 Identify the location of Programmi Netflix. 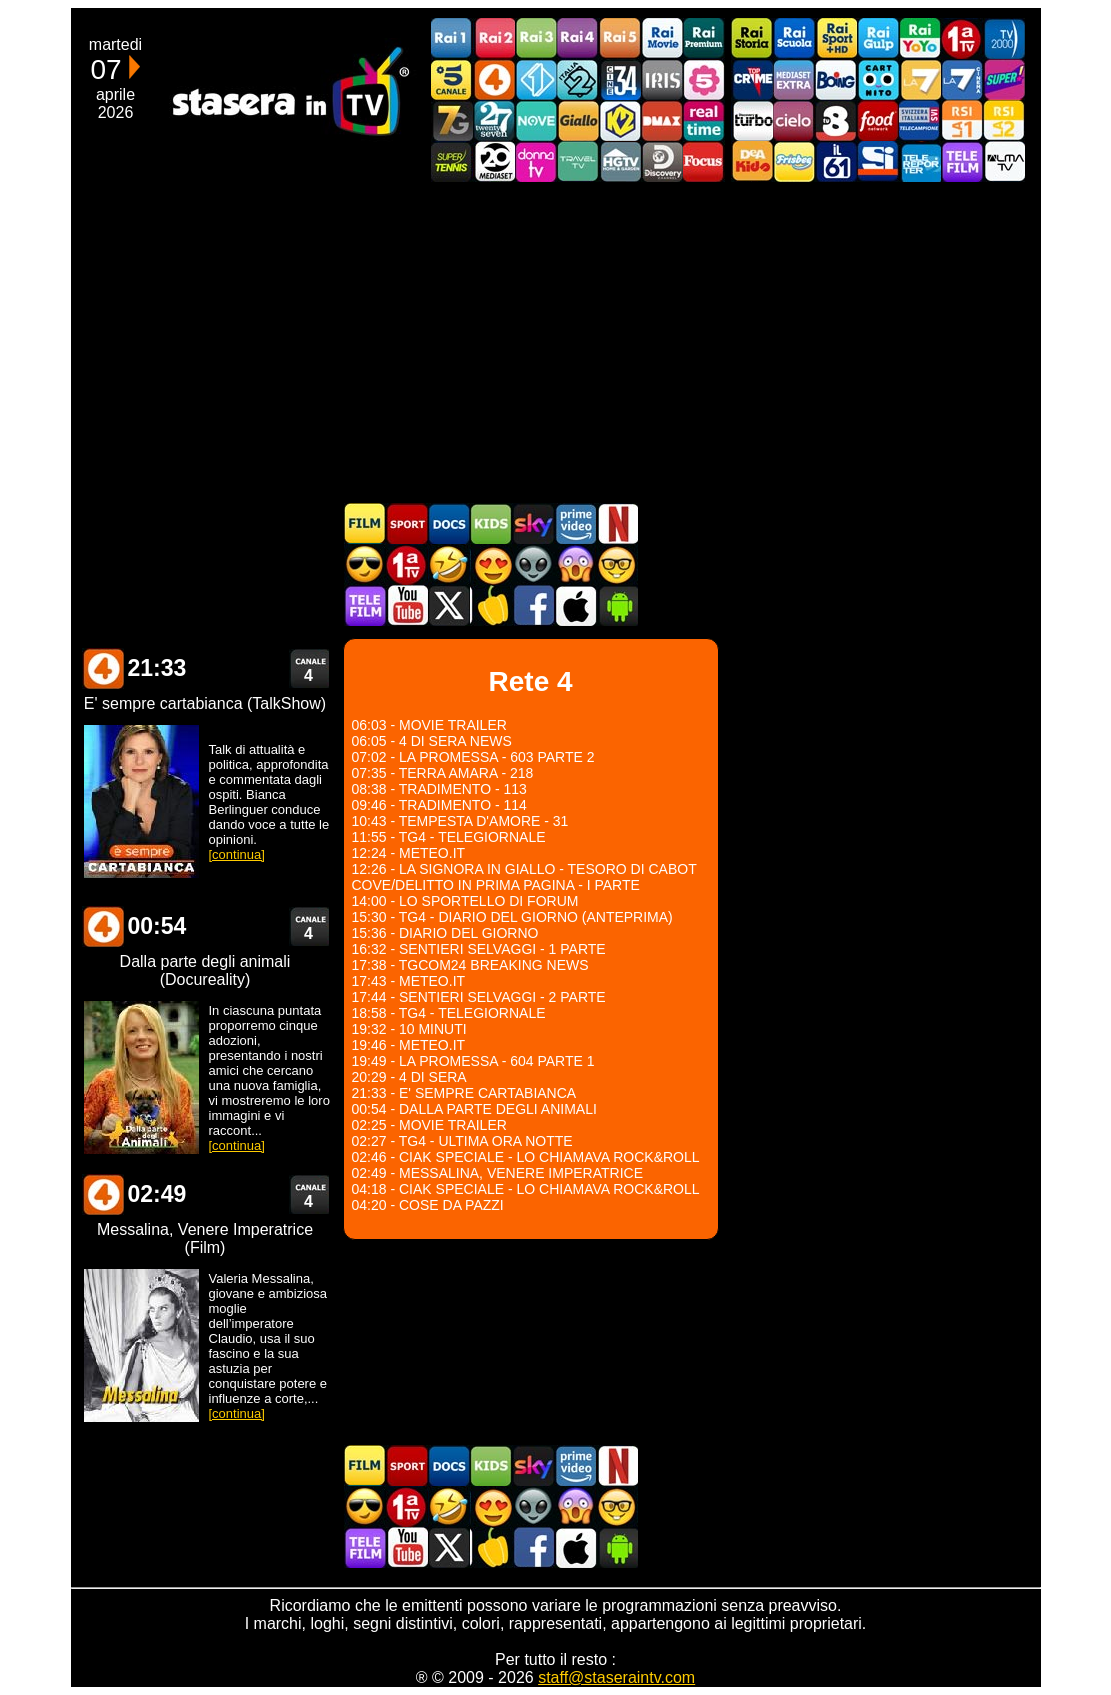
(617, 523).